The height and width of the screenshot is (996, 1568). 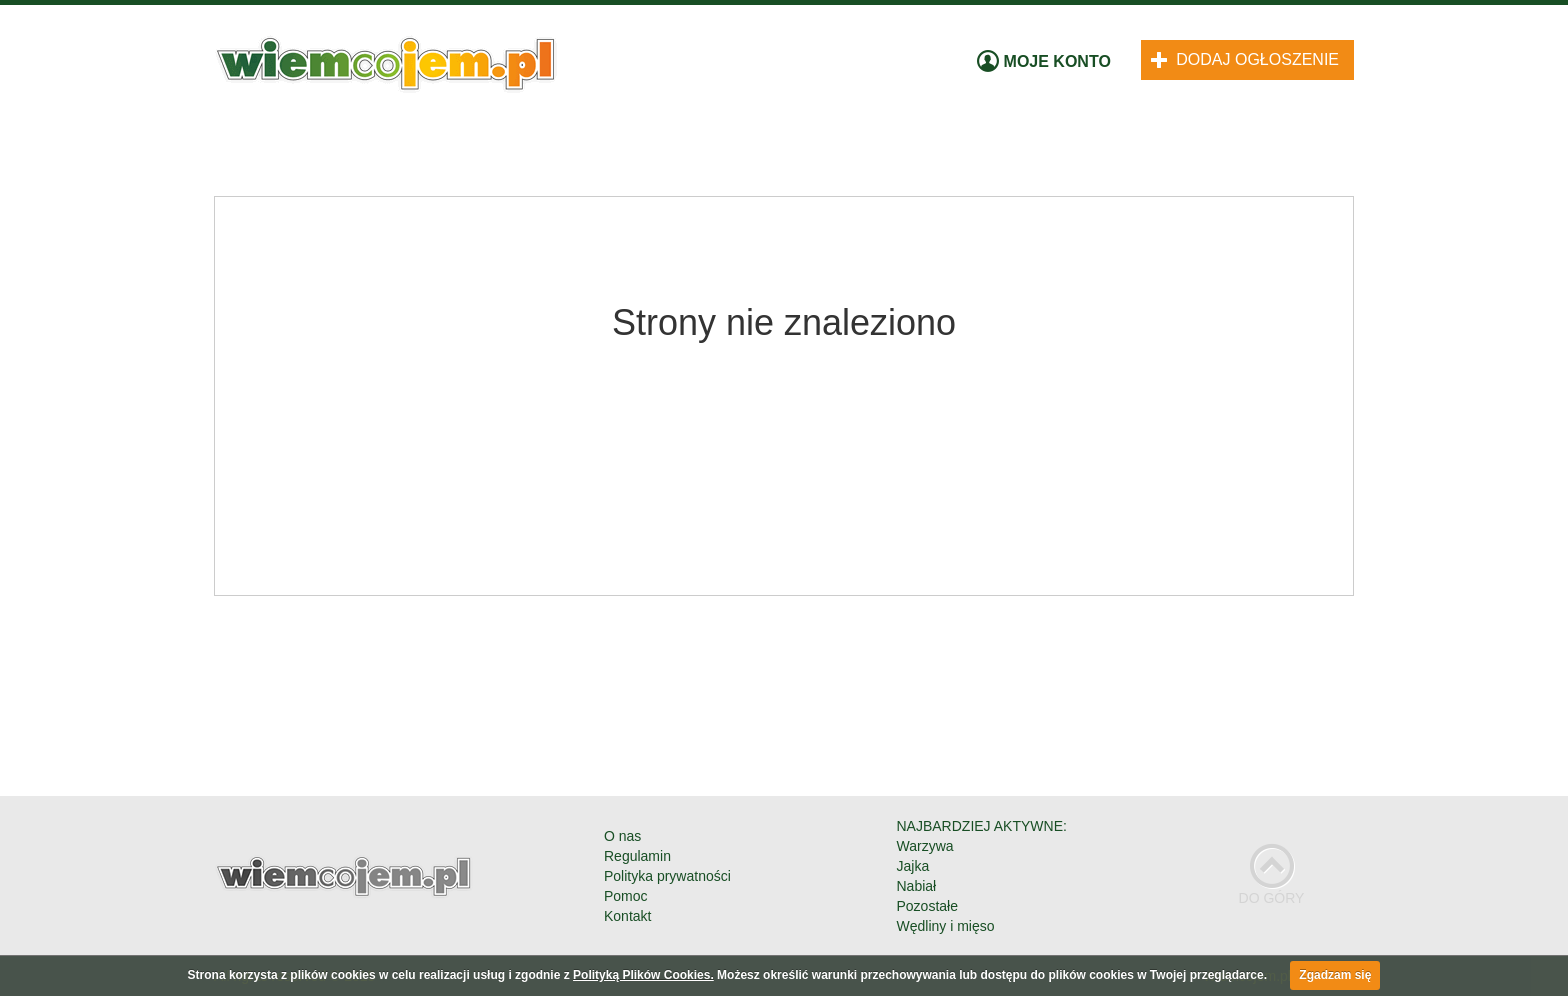 What do you see at coordinates (1335, 975) in the screenshot?
I see `Zgadzam się` at bounding box center [1335, 975].